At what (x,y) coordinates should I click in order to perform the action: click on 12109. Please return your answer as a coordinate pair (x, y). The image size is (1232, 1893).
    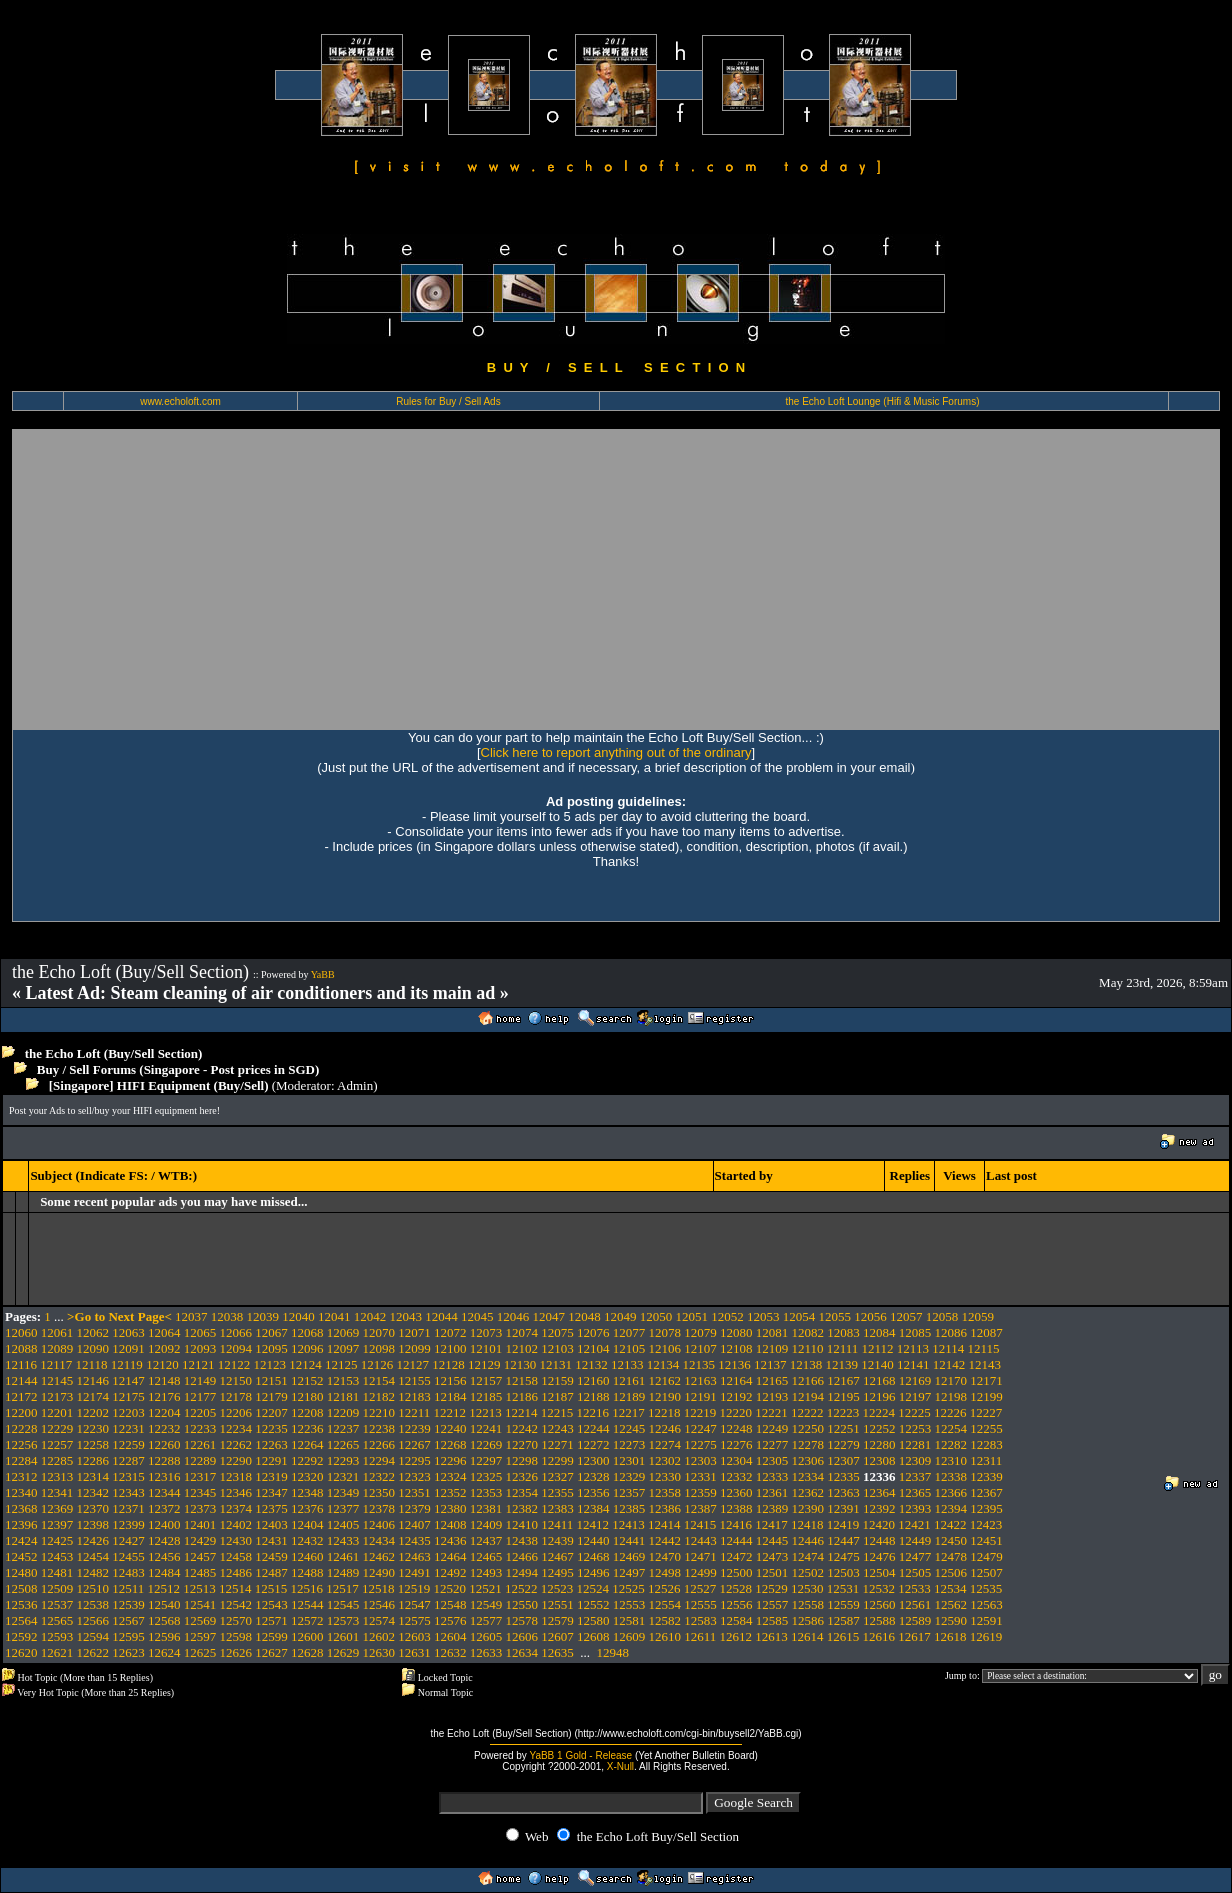
    Looking at the image, I should click on (772, 1348).